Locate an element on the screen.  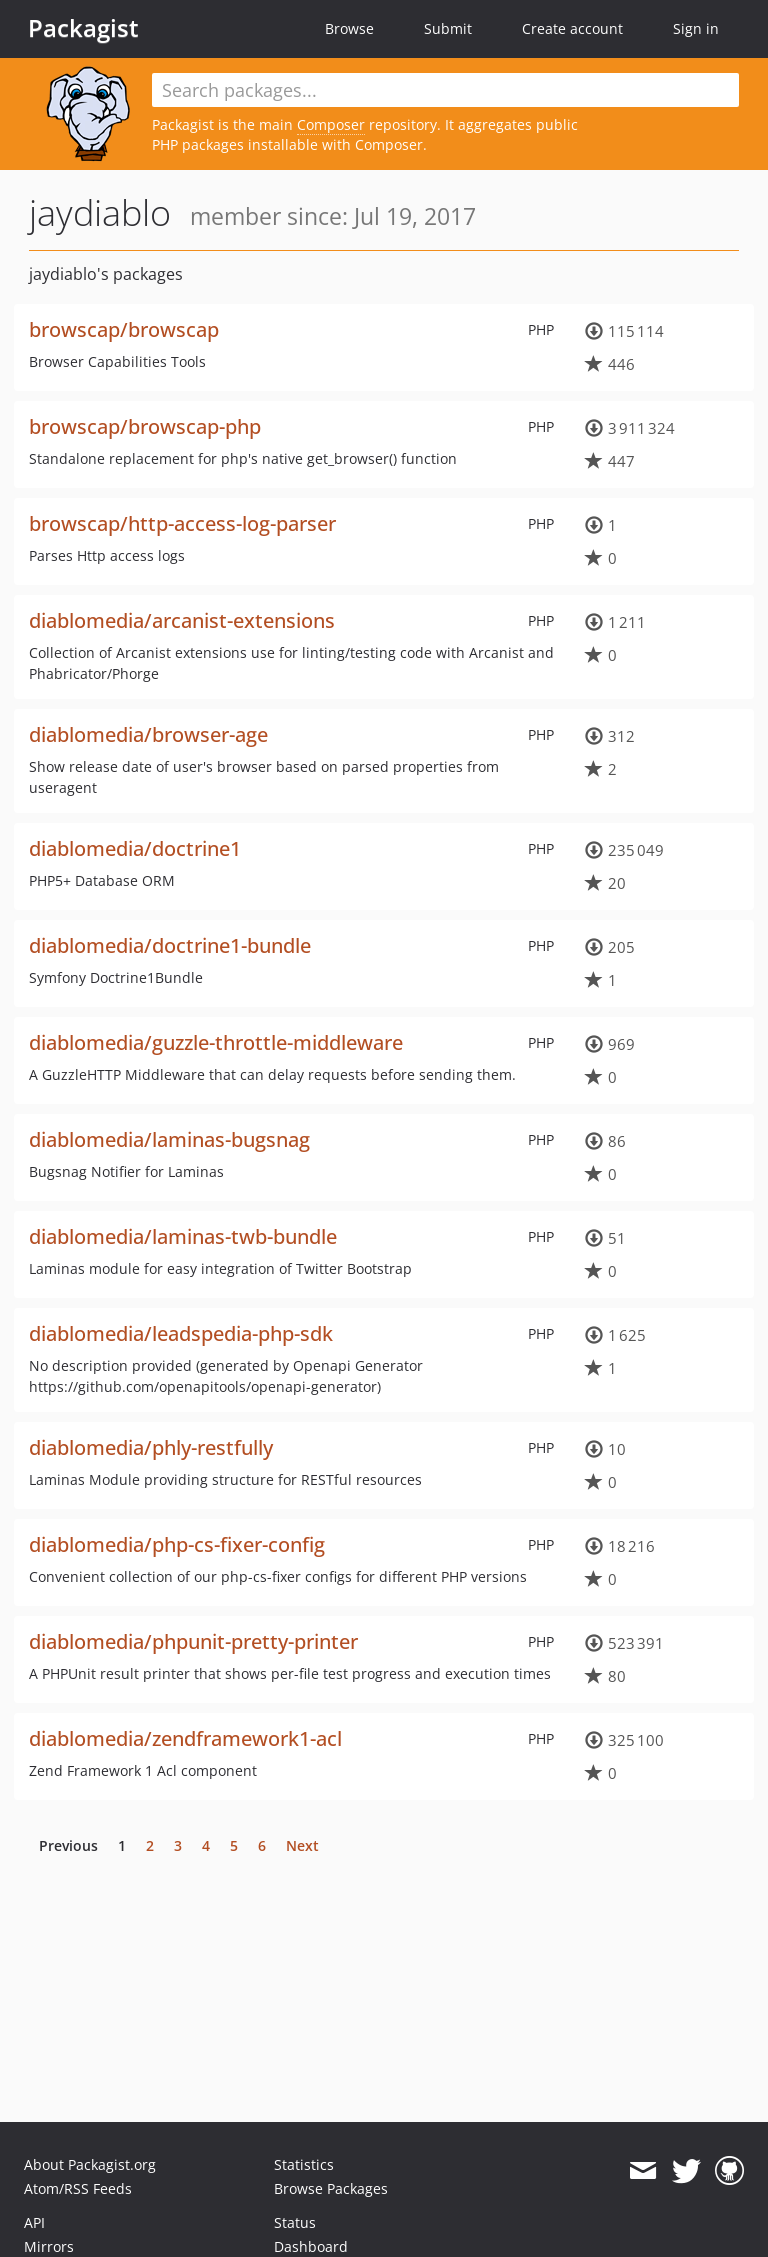
browscap/browscap-php is located at coordinates (145, 426).